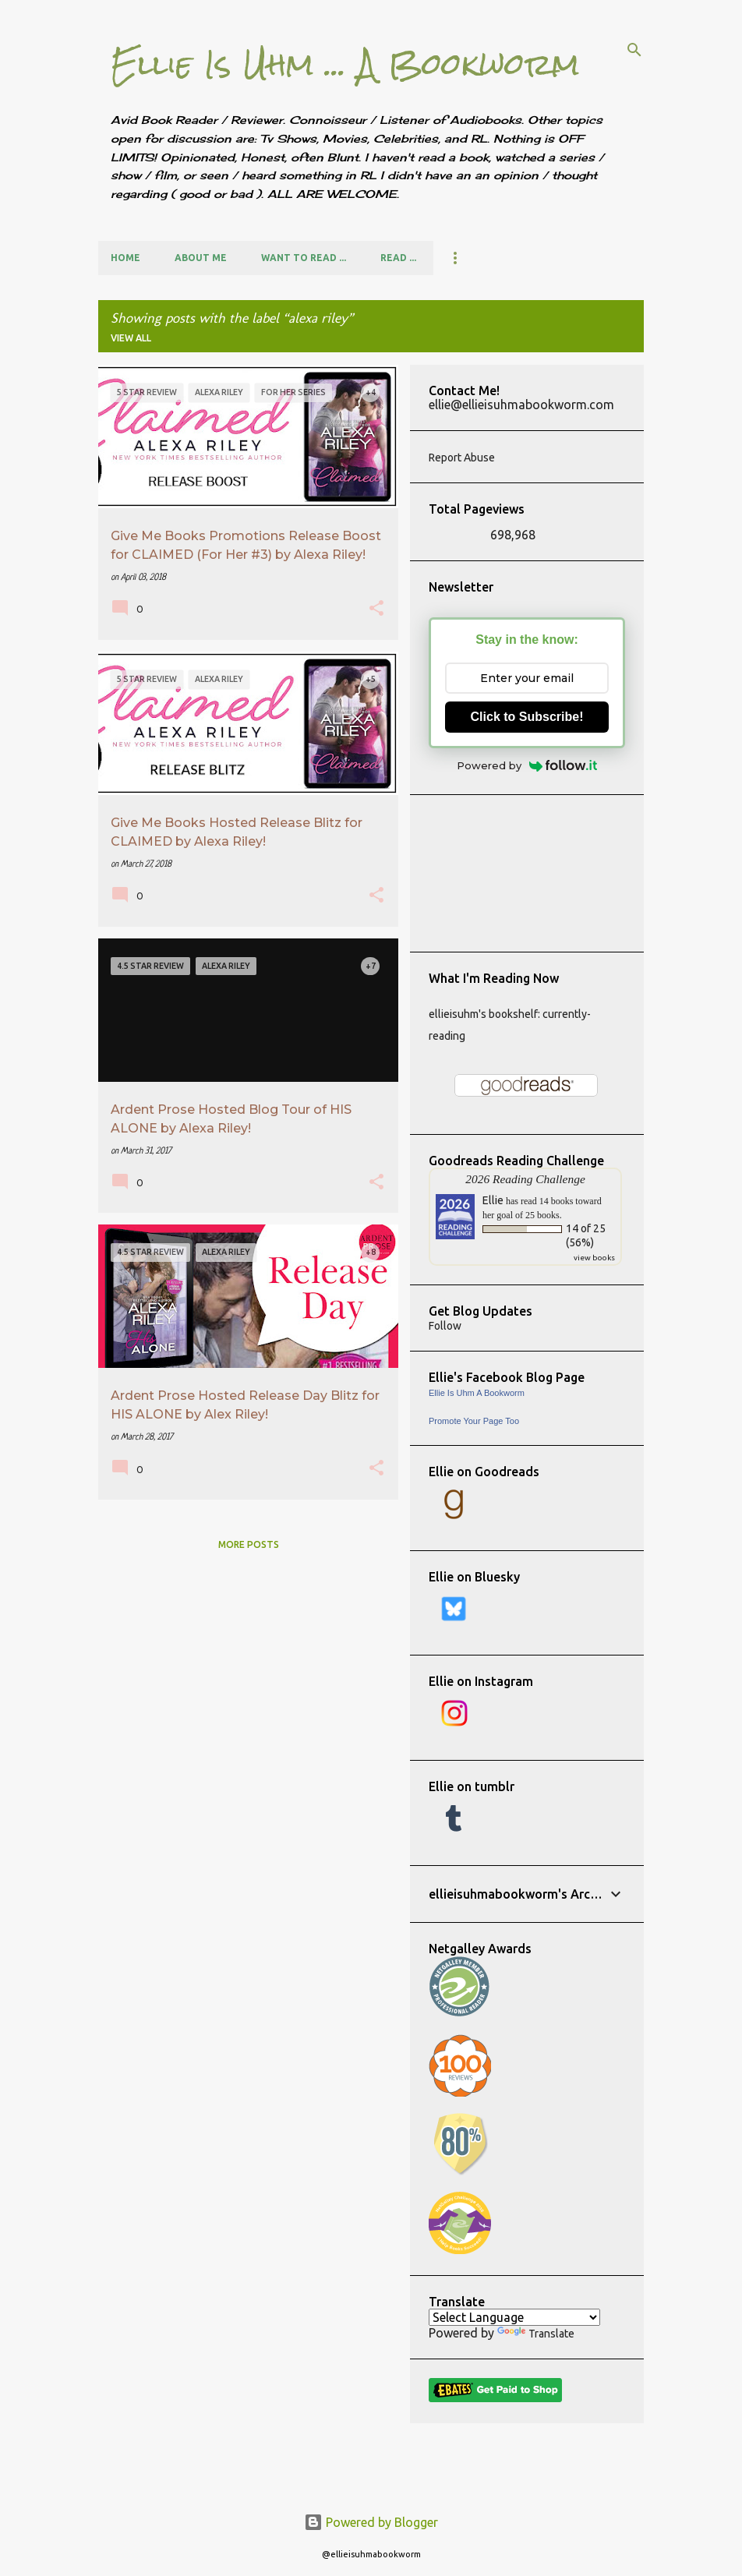 The width and height of the screenshot is (742, 2576). What do you see at coordinates (303, 258) in the screenshot?
I see `Want to Read ...` at bounding box center [303, 258].